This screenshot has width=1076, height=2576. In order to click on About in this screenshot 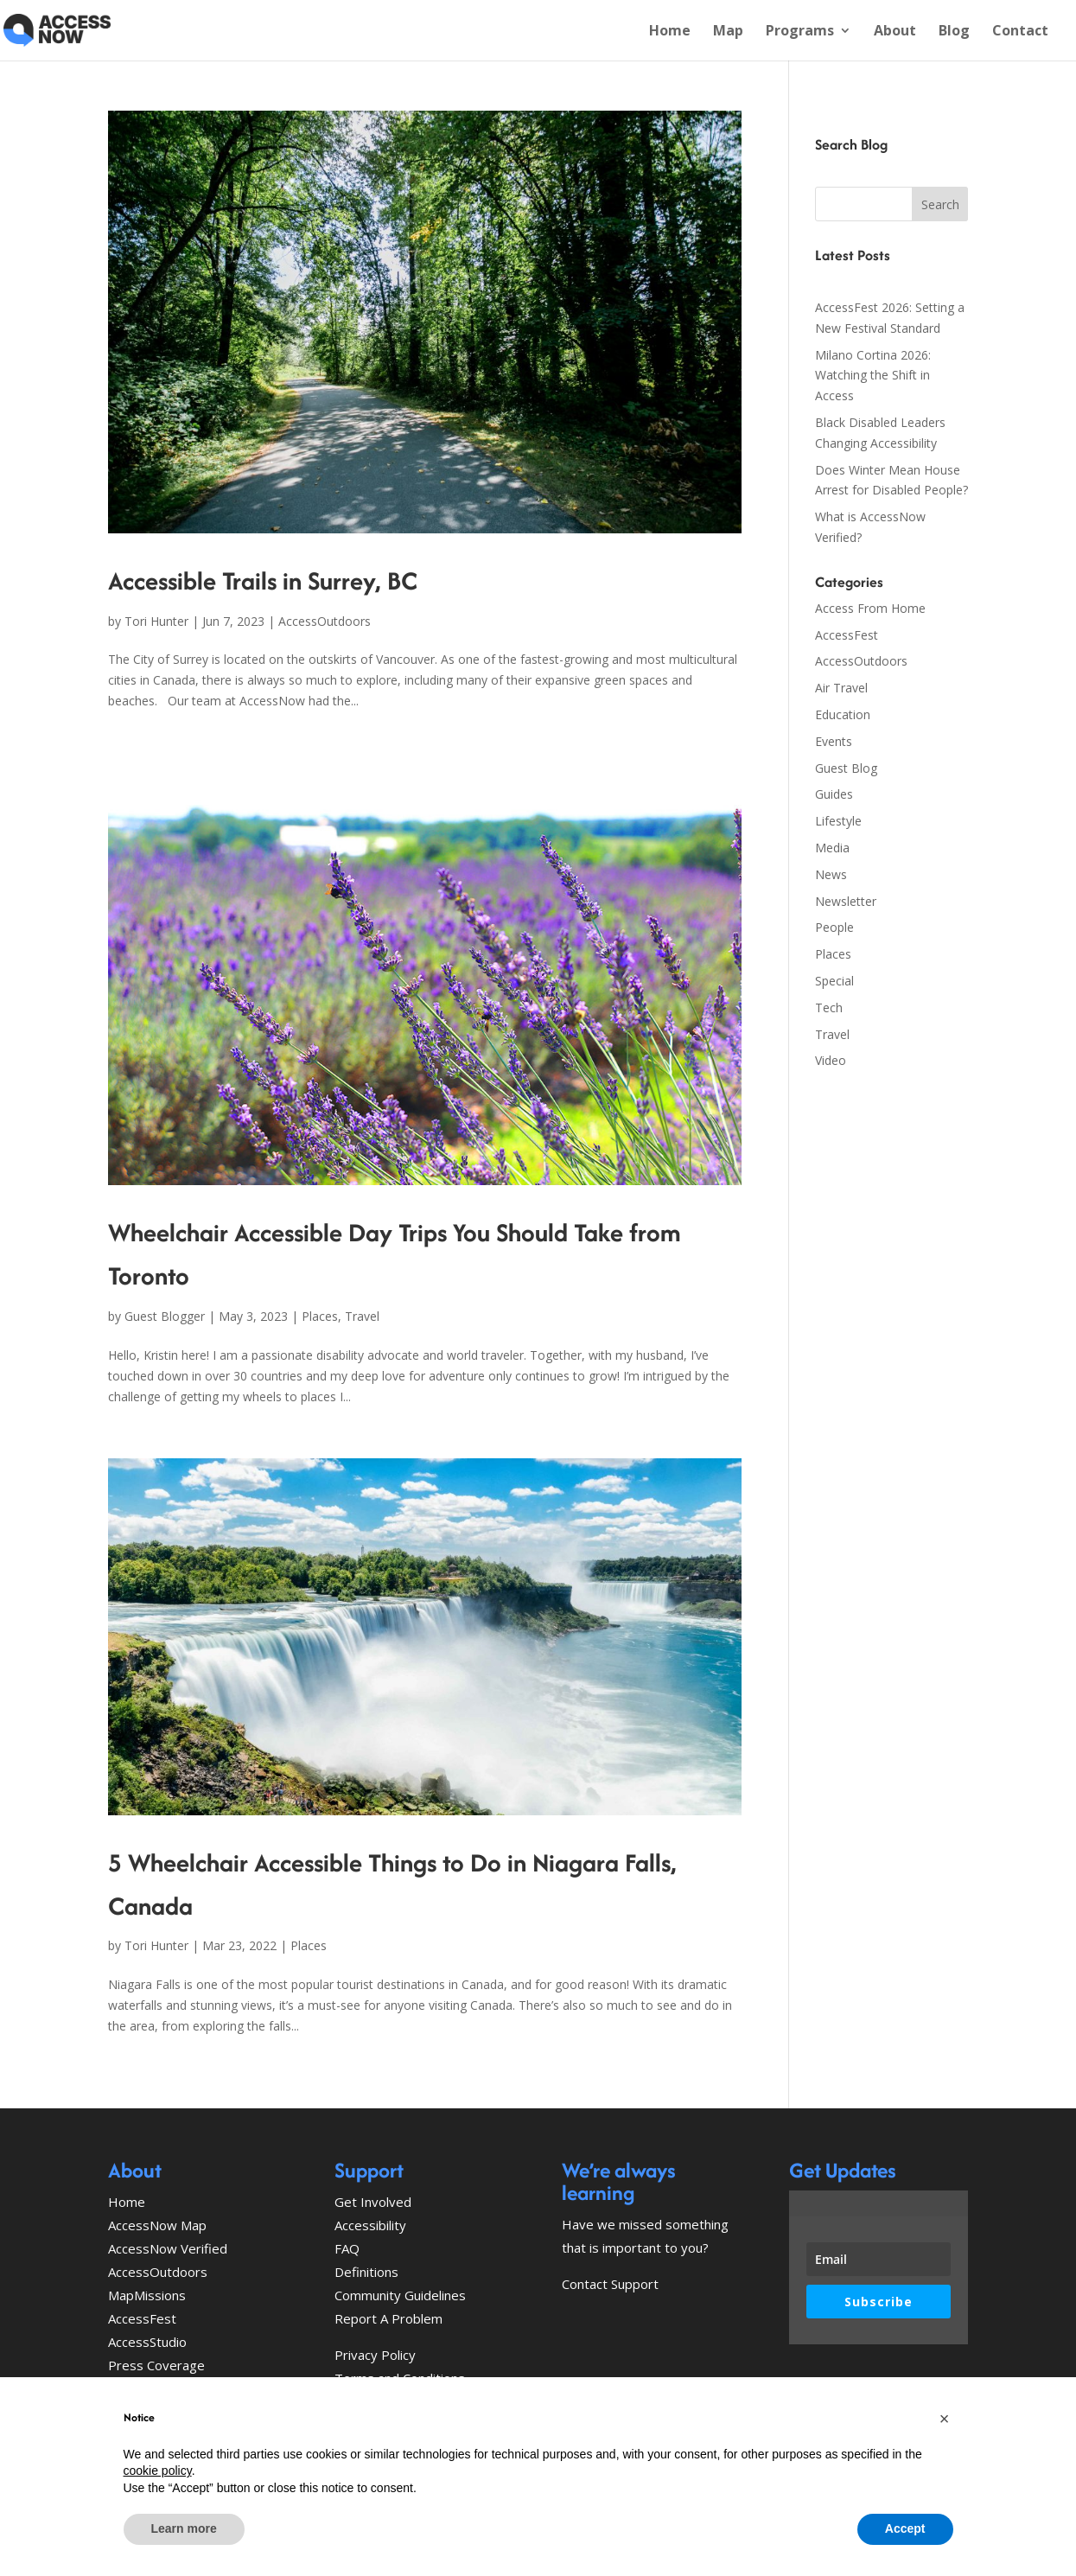, I will do `click(895, 32)`.